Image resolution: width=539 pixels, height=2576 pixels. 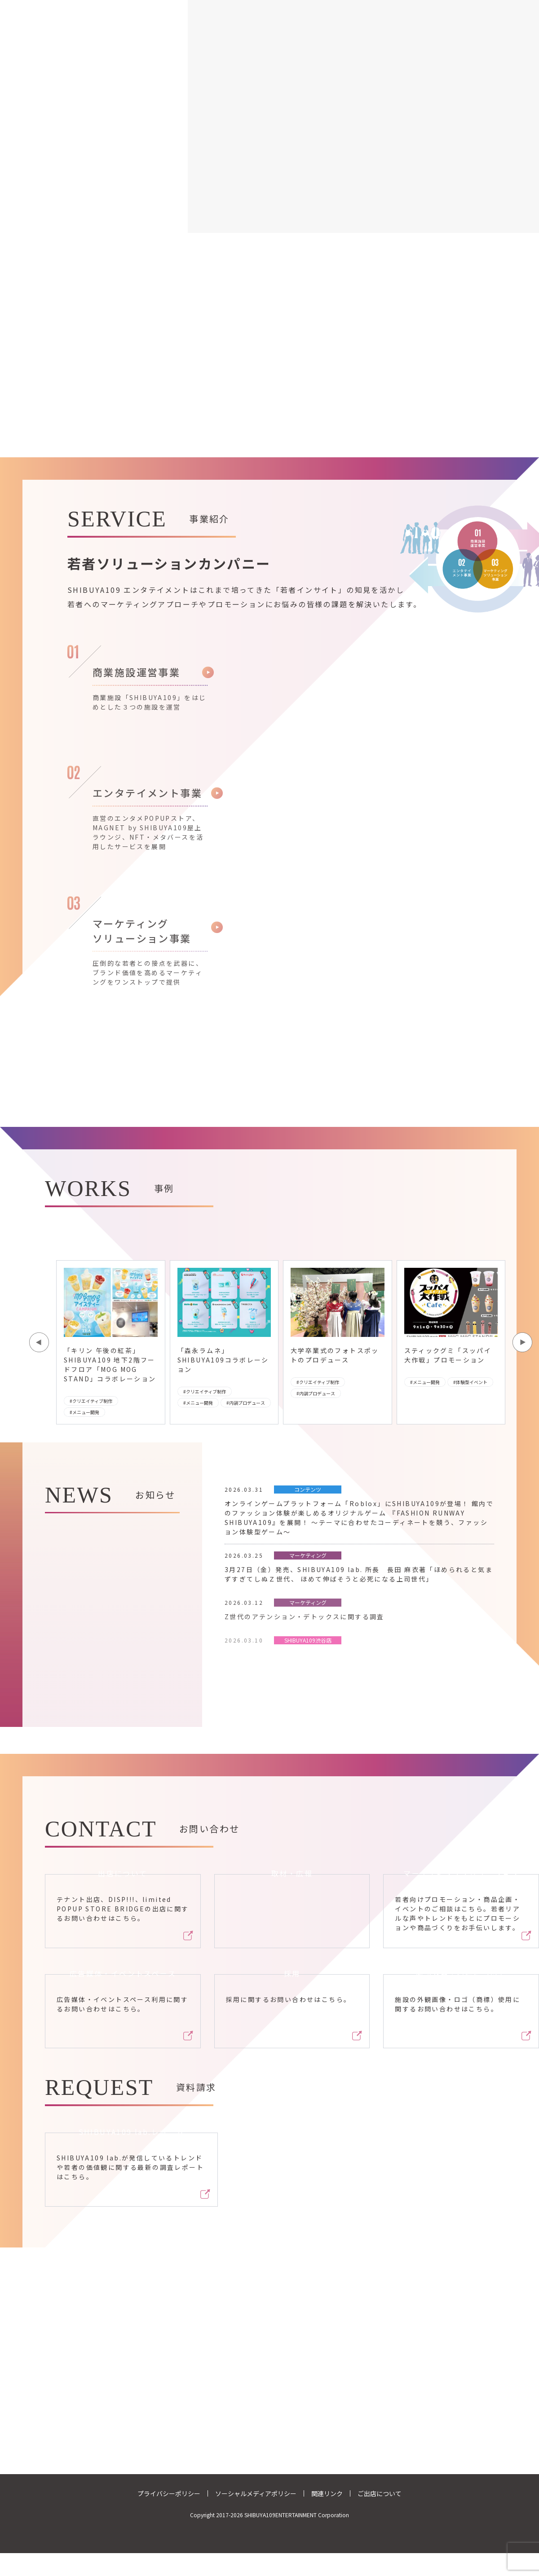 I want to click on ニュース, so click(x=322, y=5).